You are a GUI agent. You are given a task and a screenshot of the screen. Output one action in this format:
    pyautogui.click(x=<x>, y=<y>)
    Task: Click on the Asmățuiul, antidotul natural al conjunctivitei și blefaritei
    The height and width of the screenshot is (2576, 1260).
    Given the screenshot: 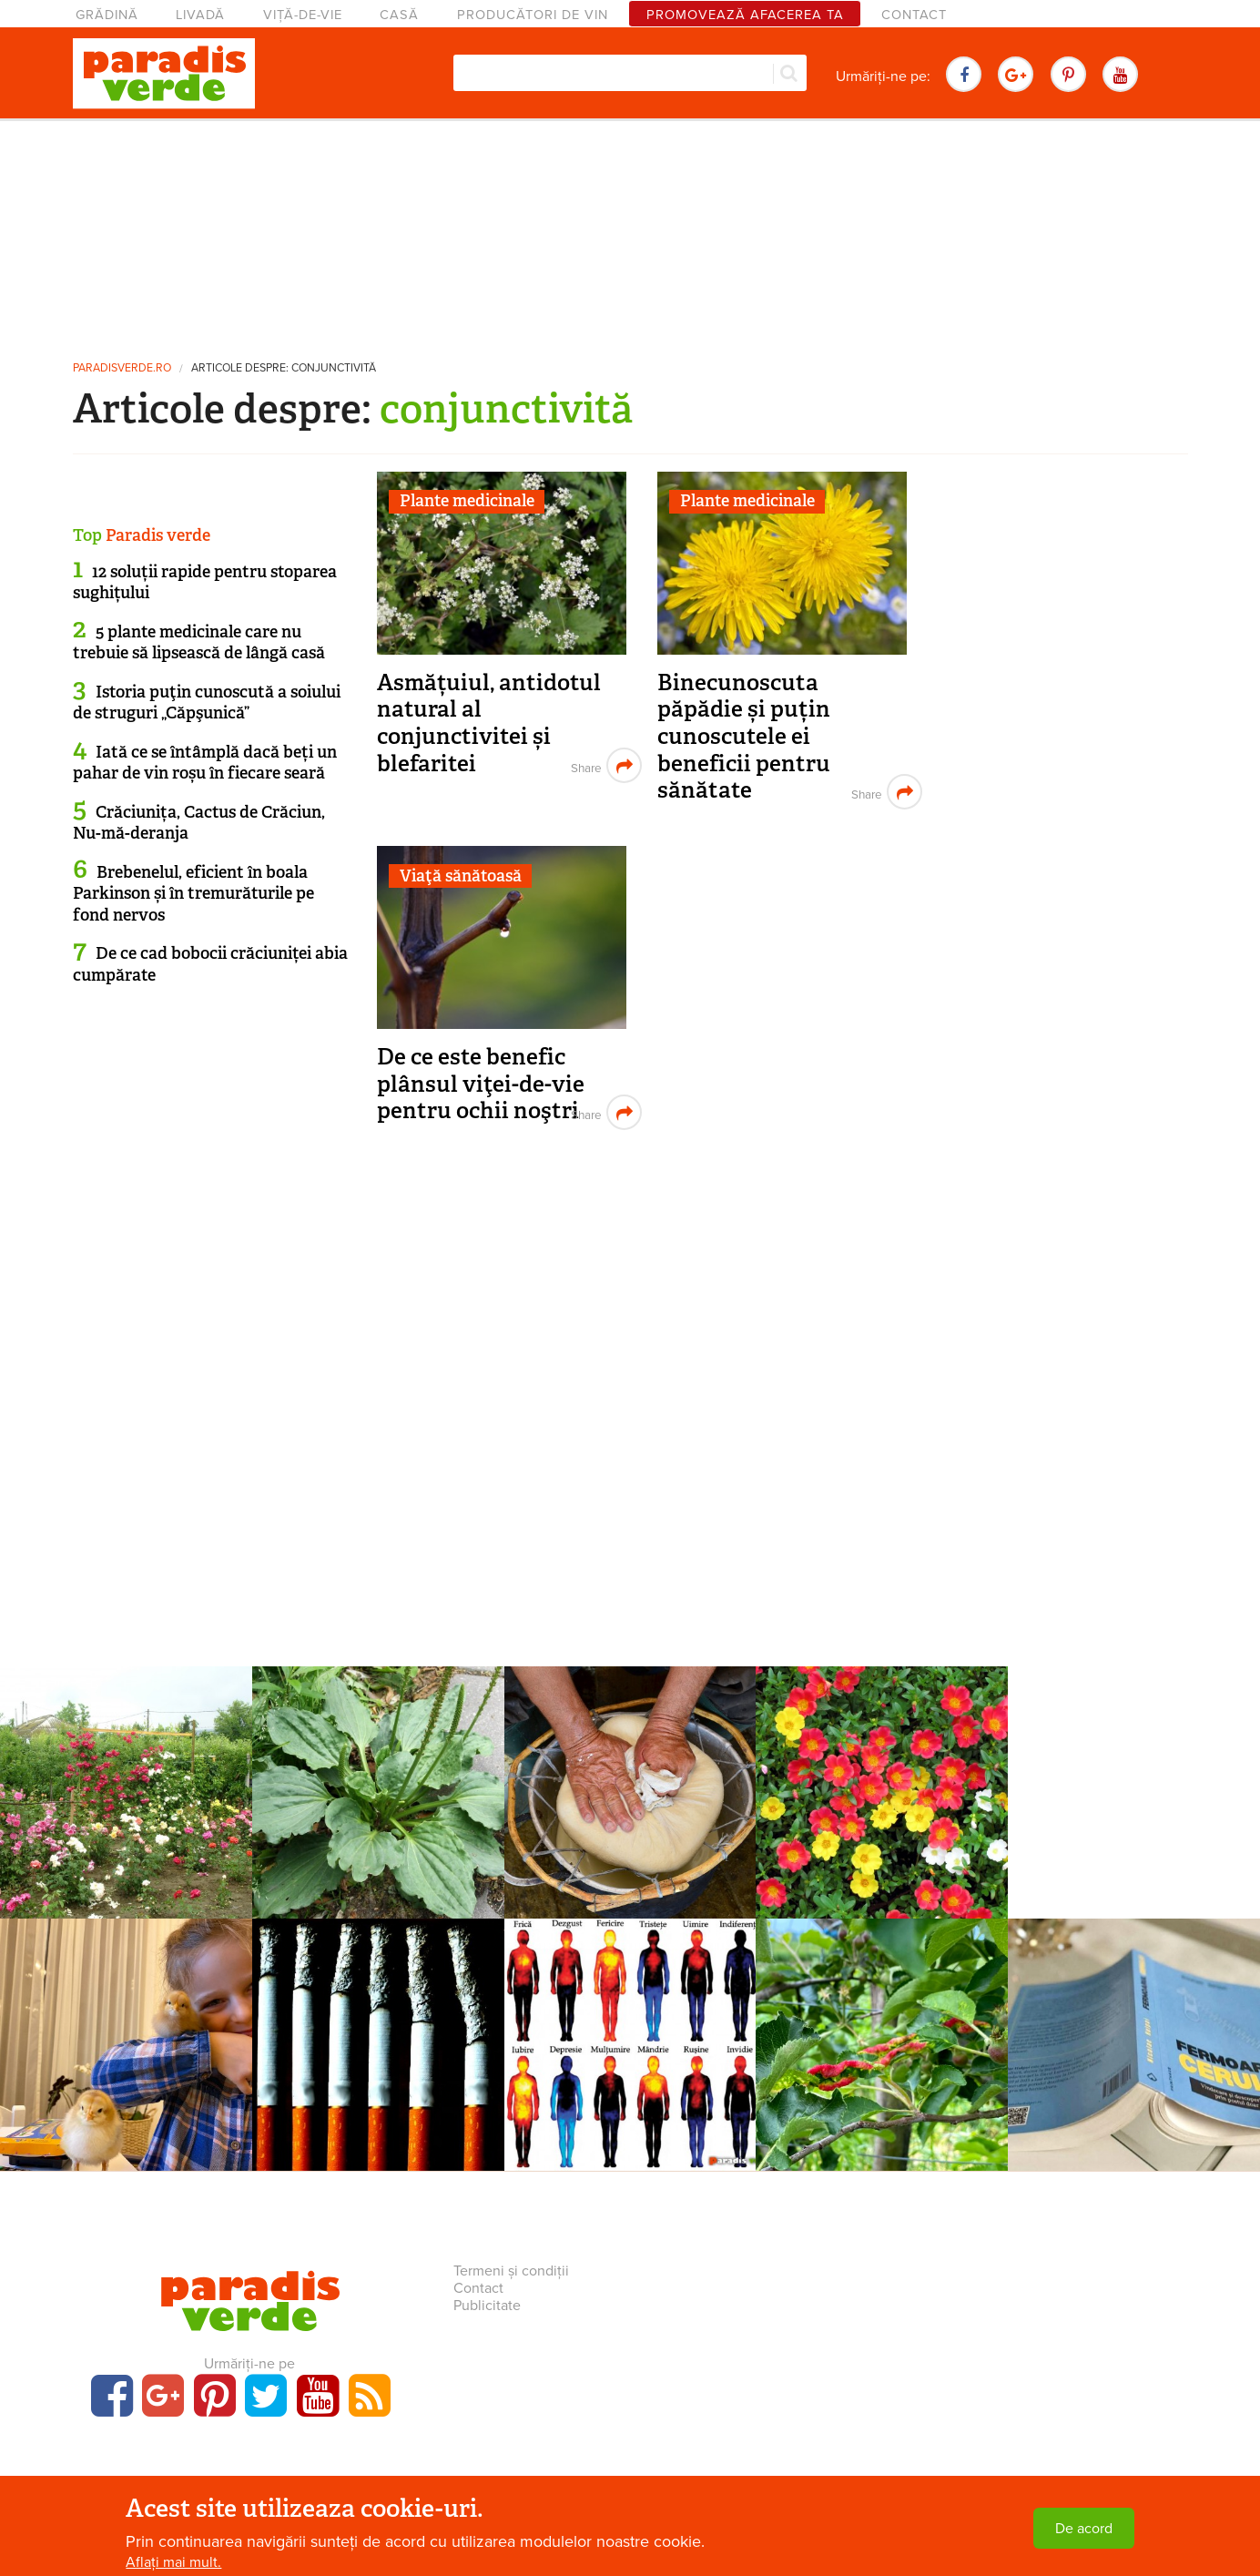 What is the action you would take?
    pyautogui.click(x=489, y=723)
    